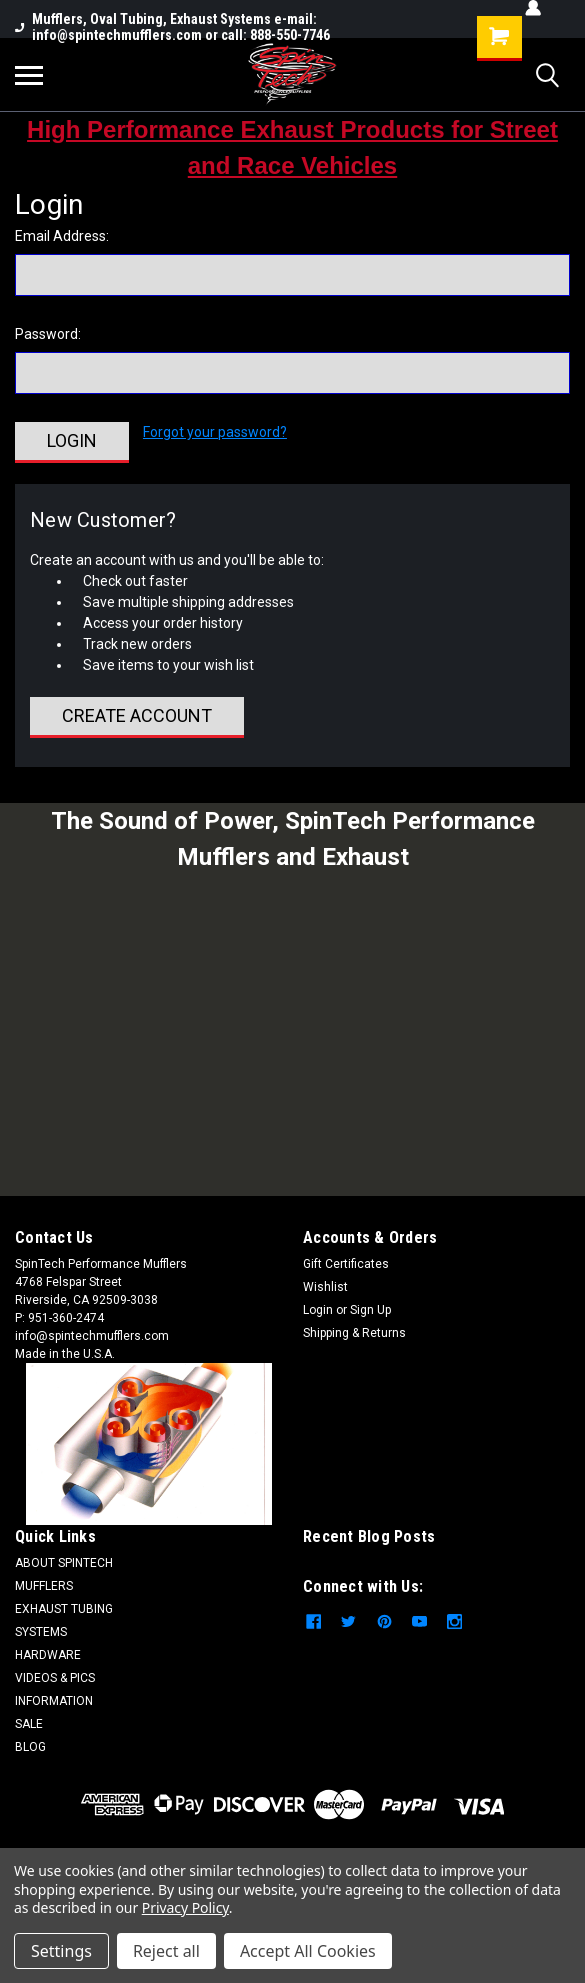 The image size is (585, 1983). What do you see at coordinates (44, 1586) in the screenshot?
I see `MUFFLERS` at bounding box center [44, 1586].